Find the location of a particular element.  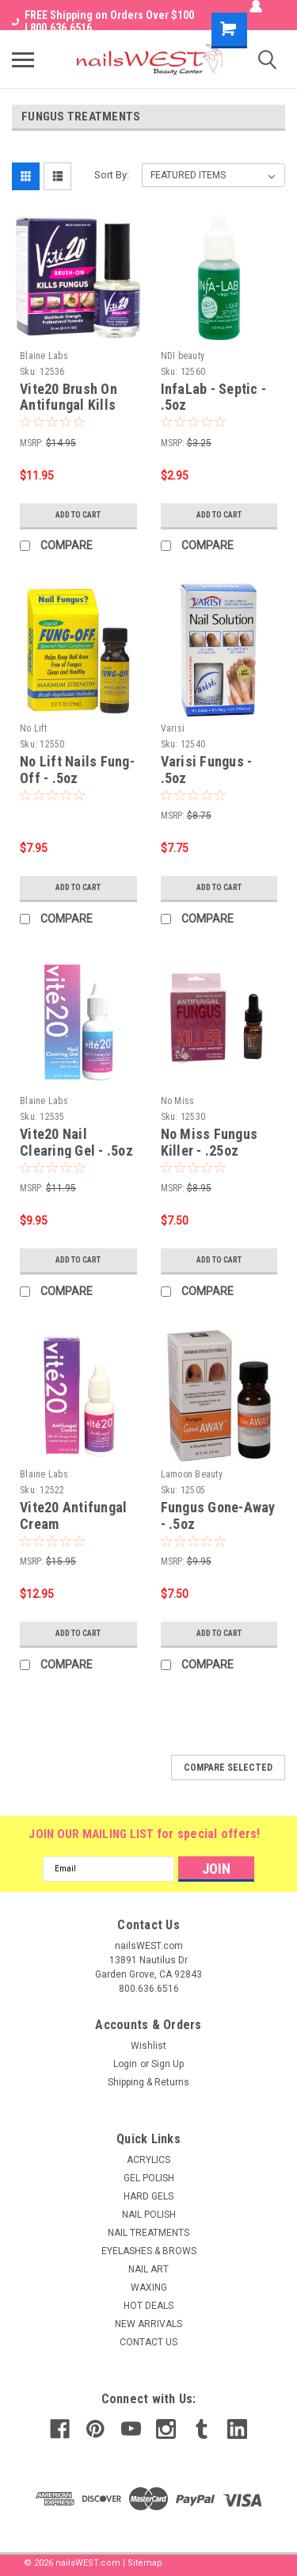

CONTACT US is located at coordinates (148, 2342).